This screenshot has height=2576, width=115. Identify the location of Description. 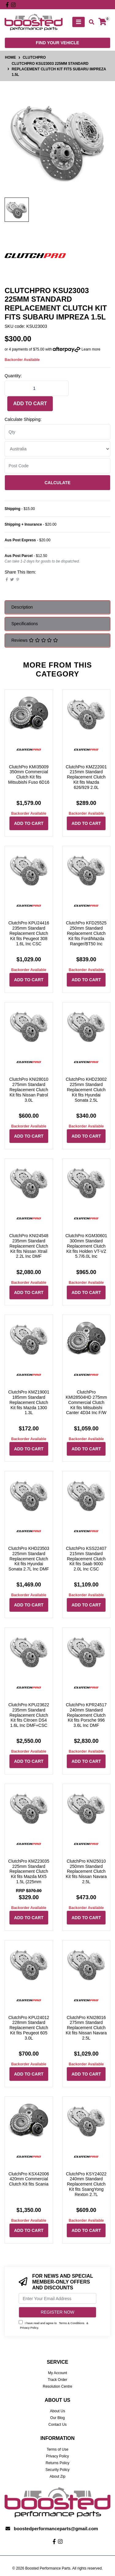
(22, 607).